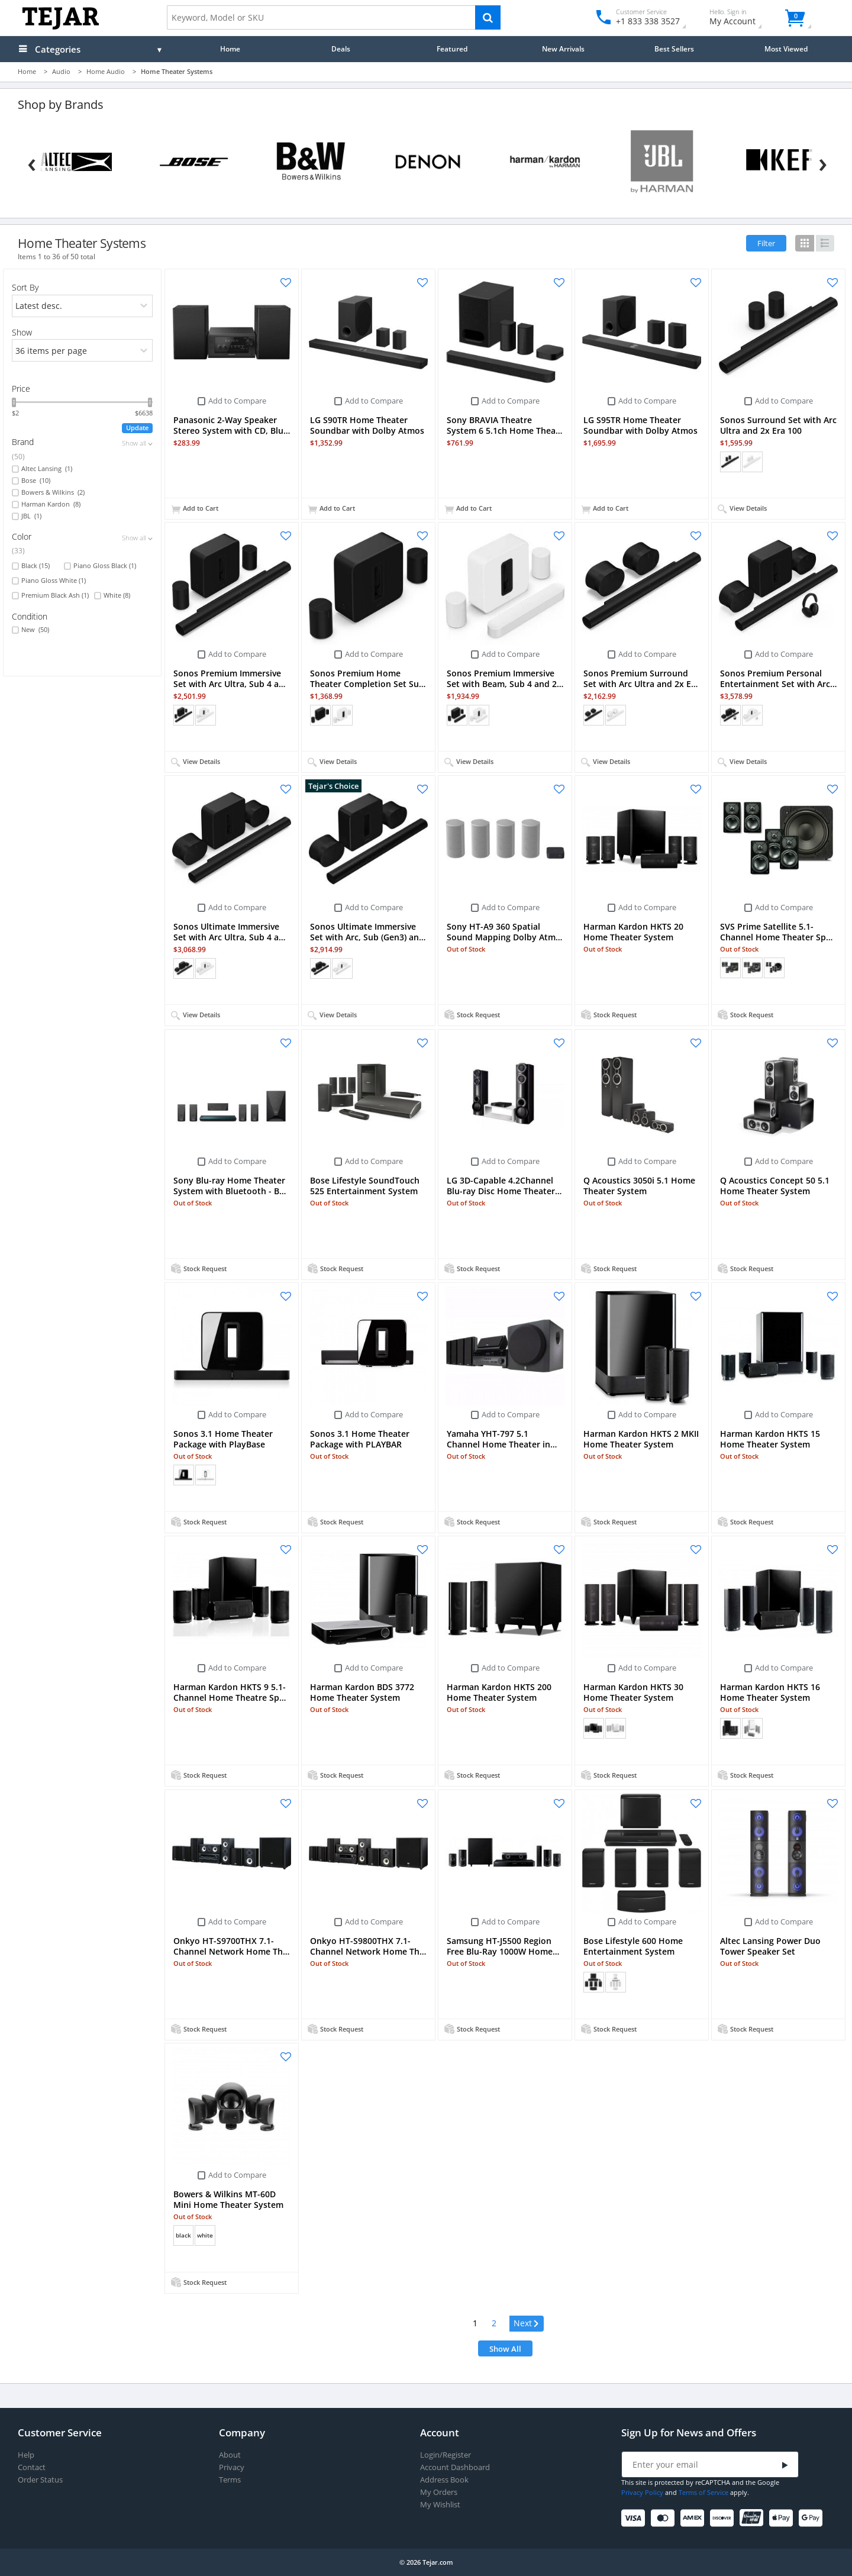  Describe the element at coordinates (438, 2492) in the screenshot. I see `My Orders` at that location.